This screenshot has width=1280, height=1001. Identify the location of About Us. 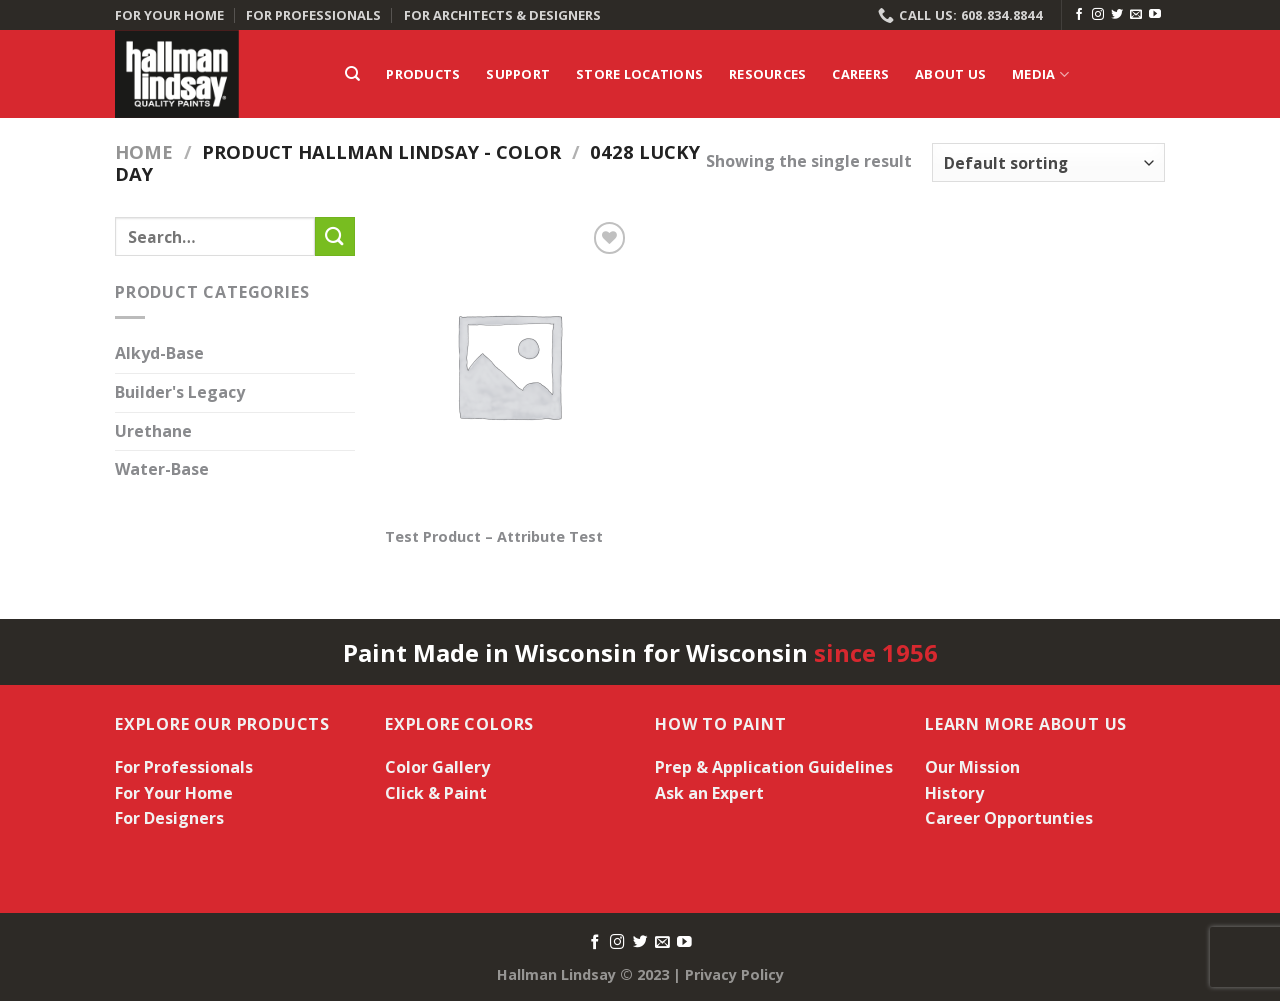
(950, 74).